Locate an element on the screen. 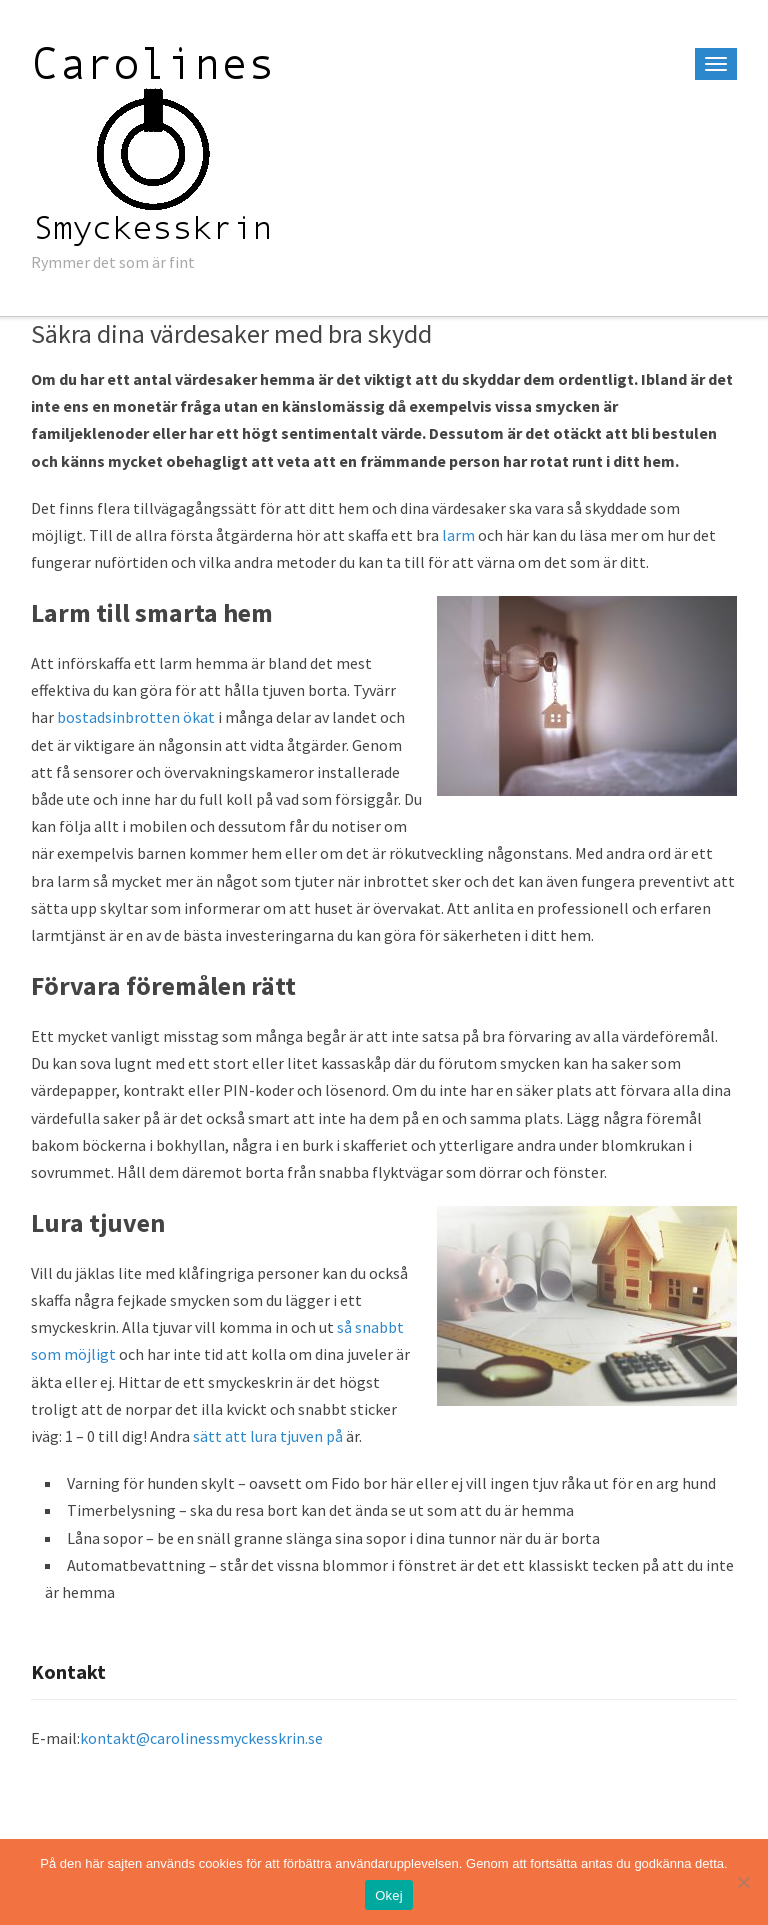 The width and height of the screenshot is (768, 1925). bostadsinbrotten ökat is located at coordinates (136, 717).